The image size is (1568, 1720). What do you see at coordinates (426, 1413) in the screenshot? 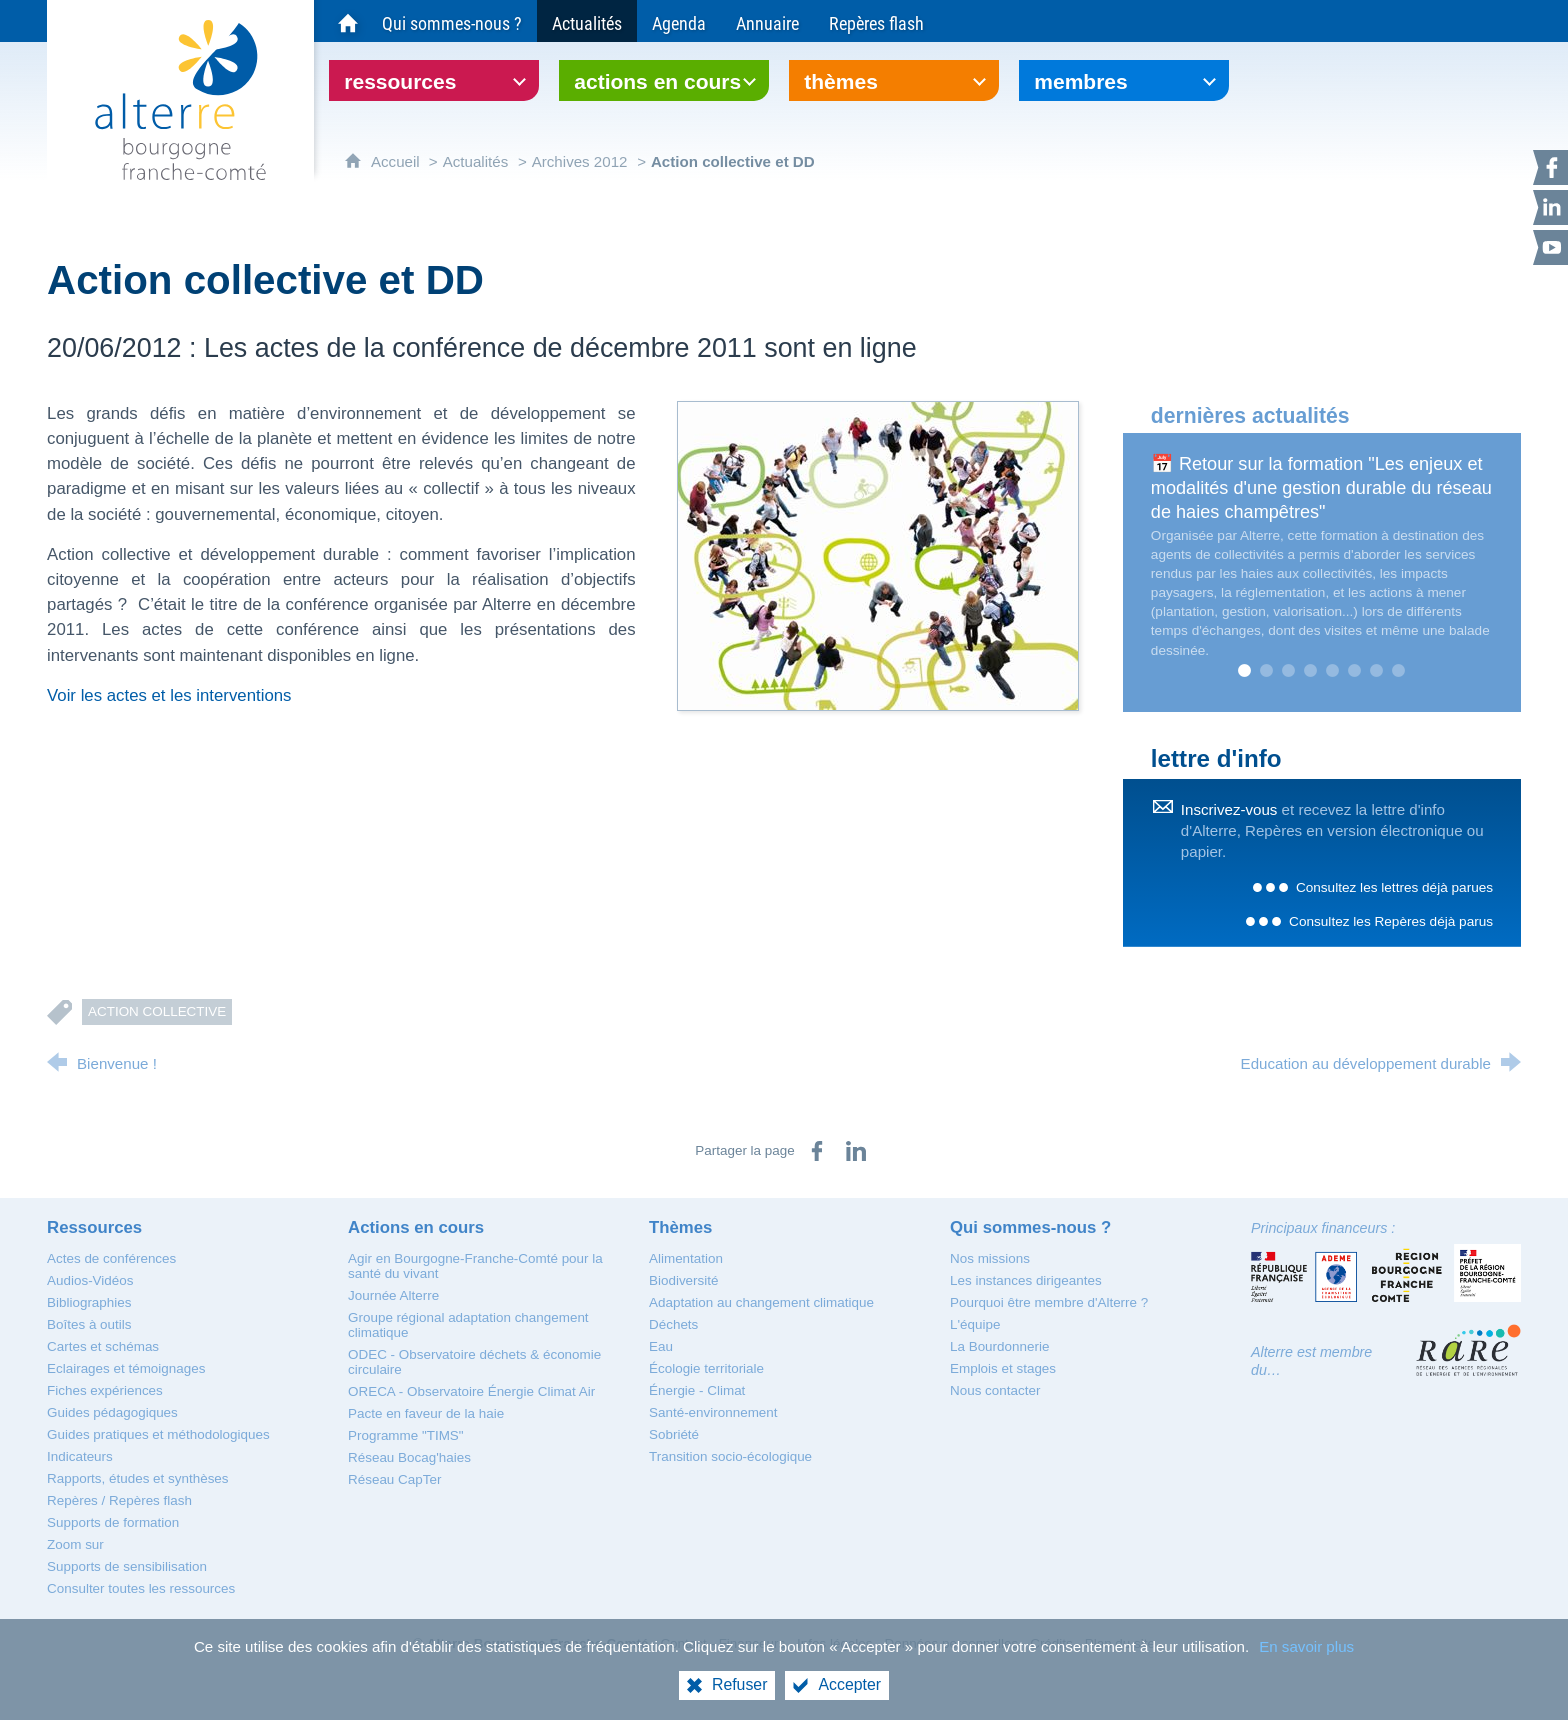
I see `[Pacte en faveur de la haie]` at bounding box center [426, 1413].